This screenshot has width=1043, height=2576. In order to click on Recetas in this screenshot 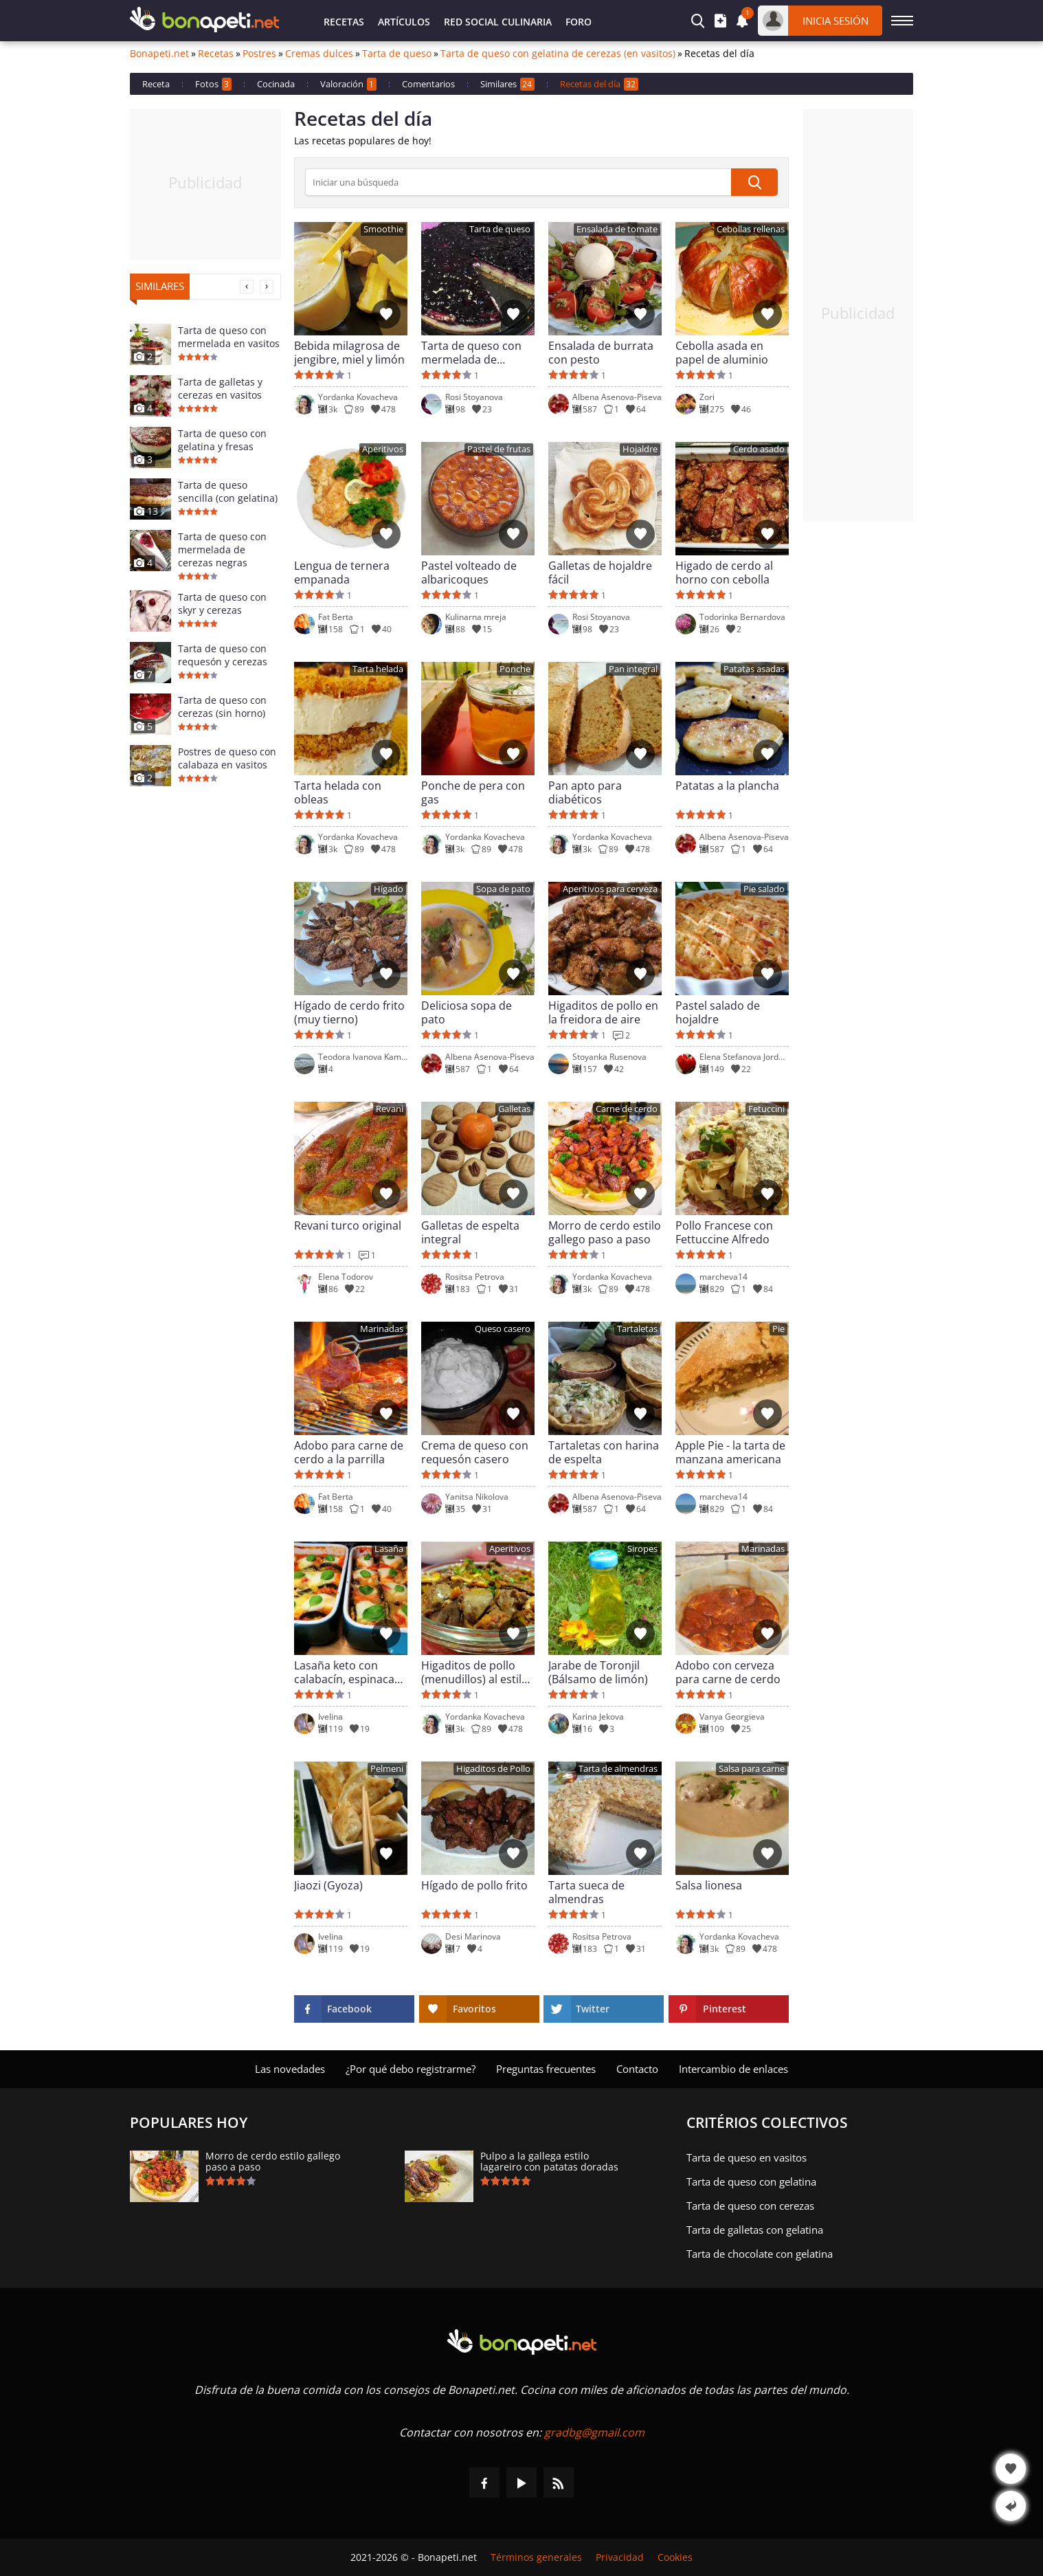, I will do `click(344, 21)`.